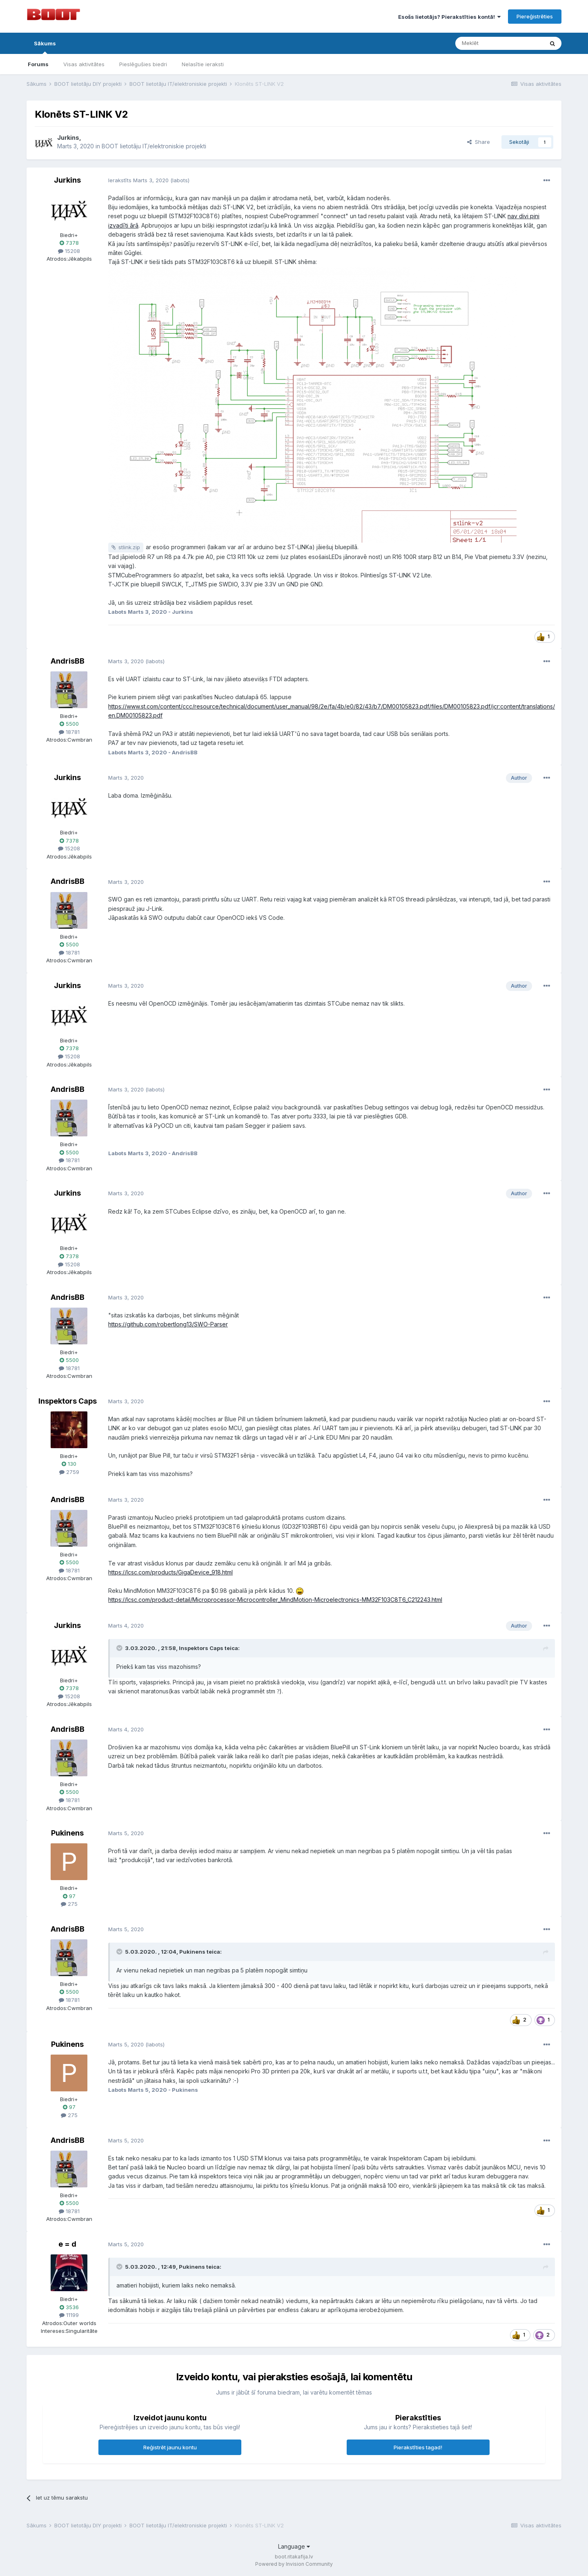 This screenshot has width=588, height=2576. I want to click on Nelasītie ieraksti, so click(203, 64).